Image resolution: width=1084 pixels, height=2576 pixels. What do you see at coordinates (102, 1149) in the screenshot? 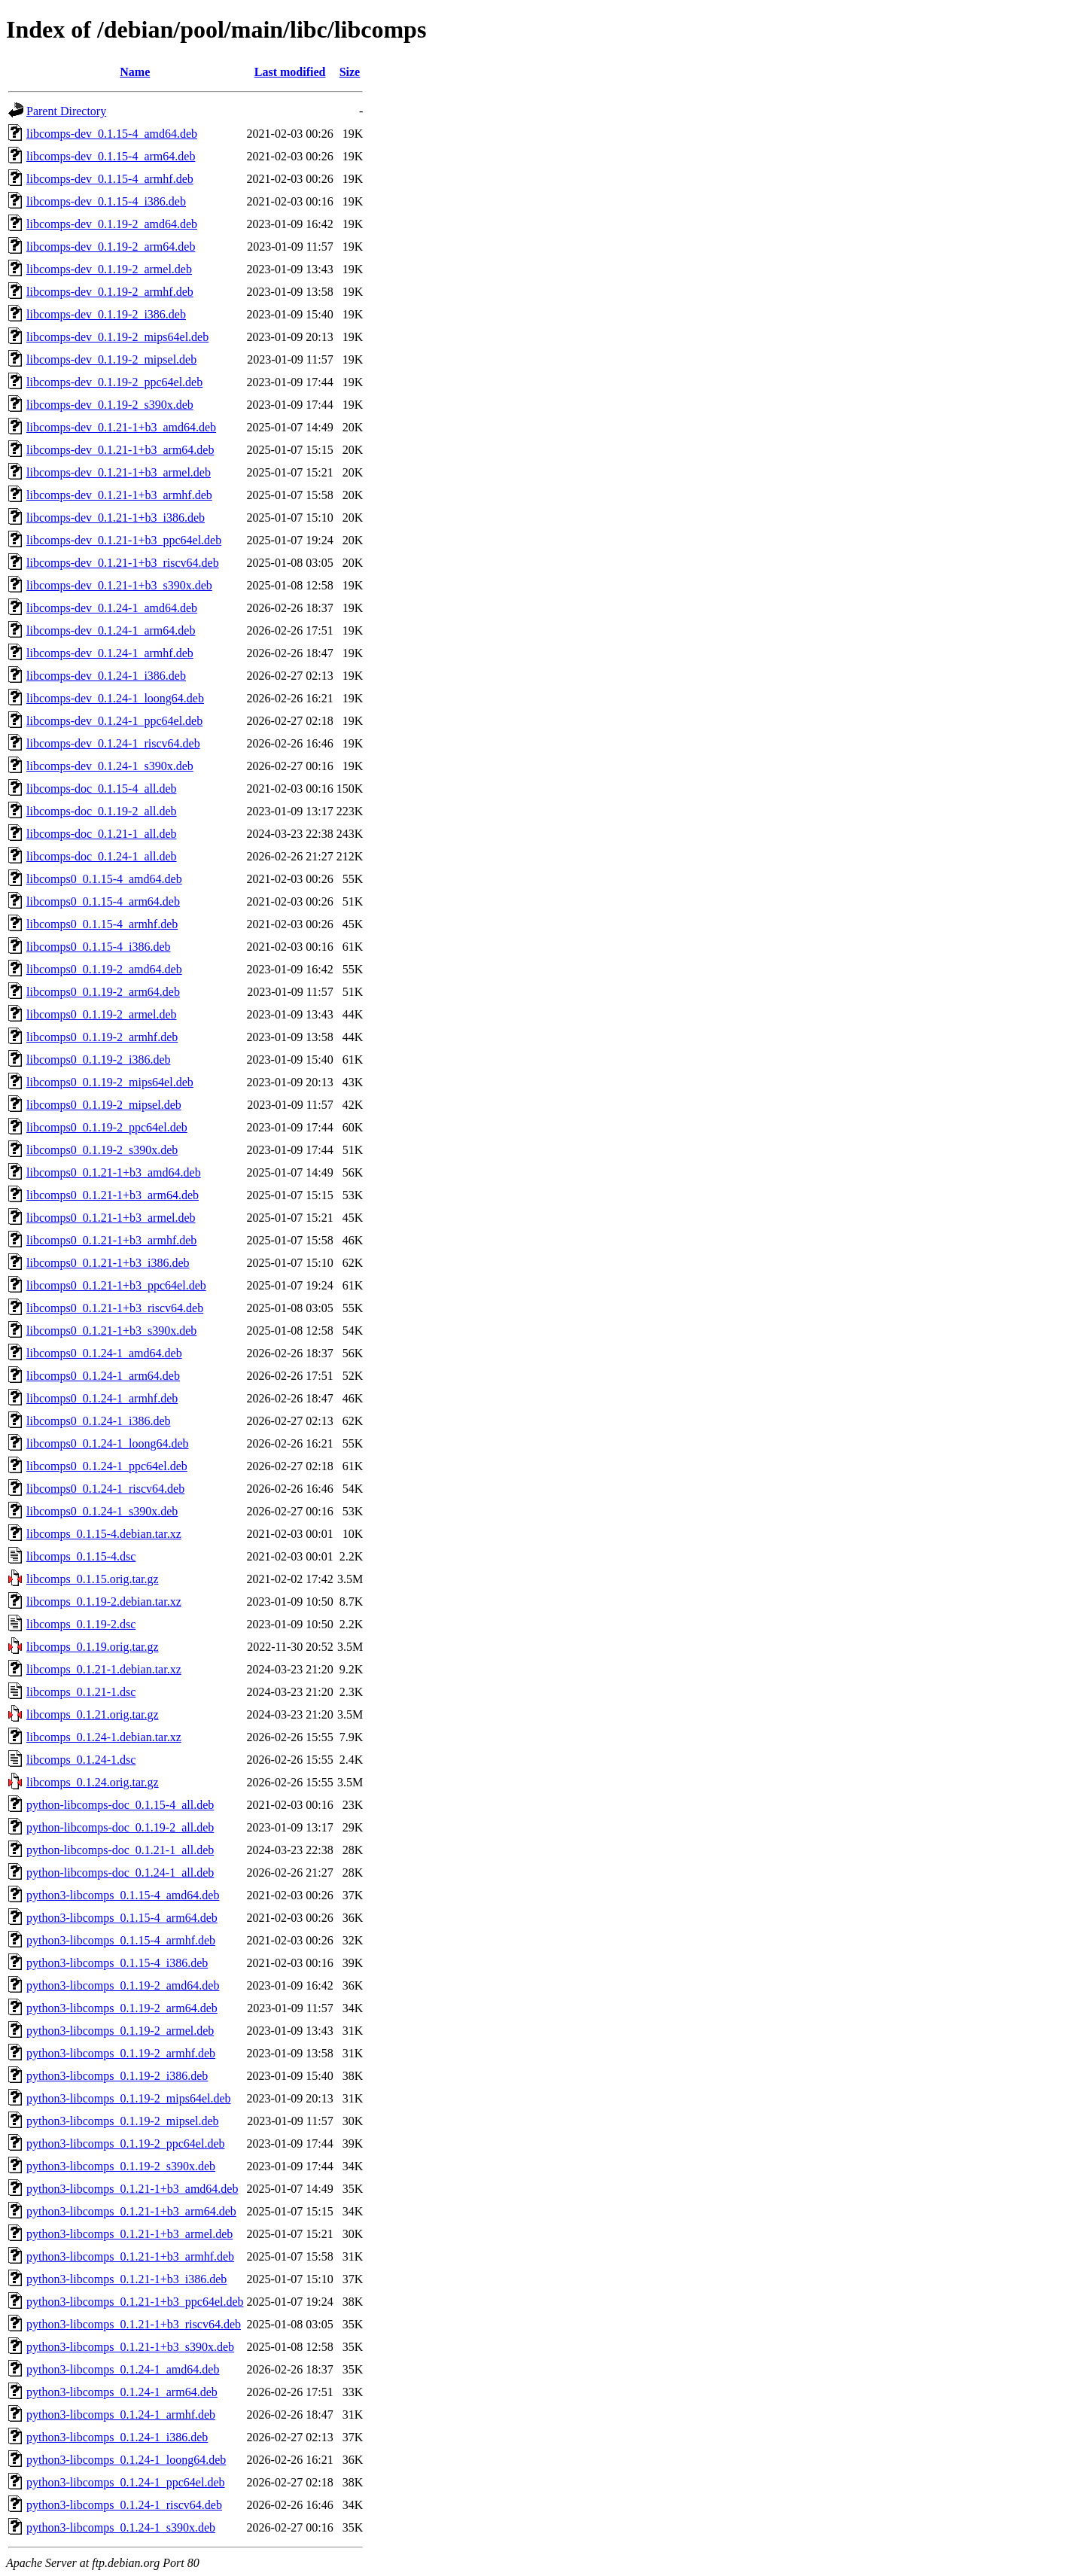
I see `libcomps0_0.1.19-2_s390x.deb` at bounding box center [102, 1149].